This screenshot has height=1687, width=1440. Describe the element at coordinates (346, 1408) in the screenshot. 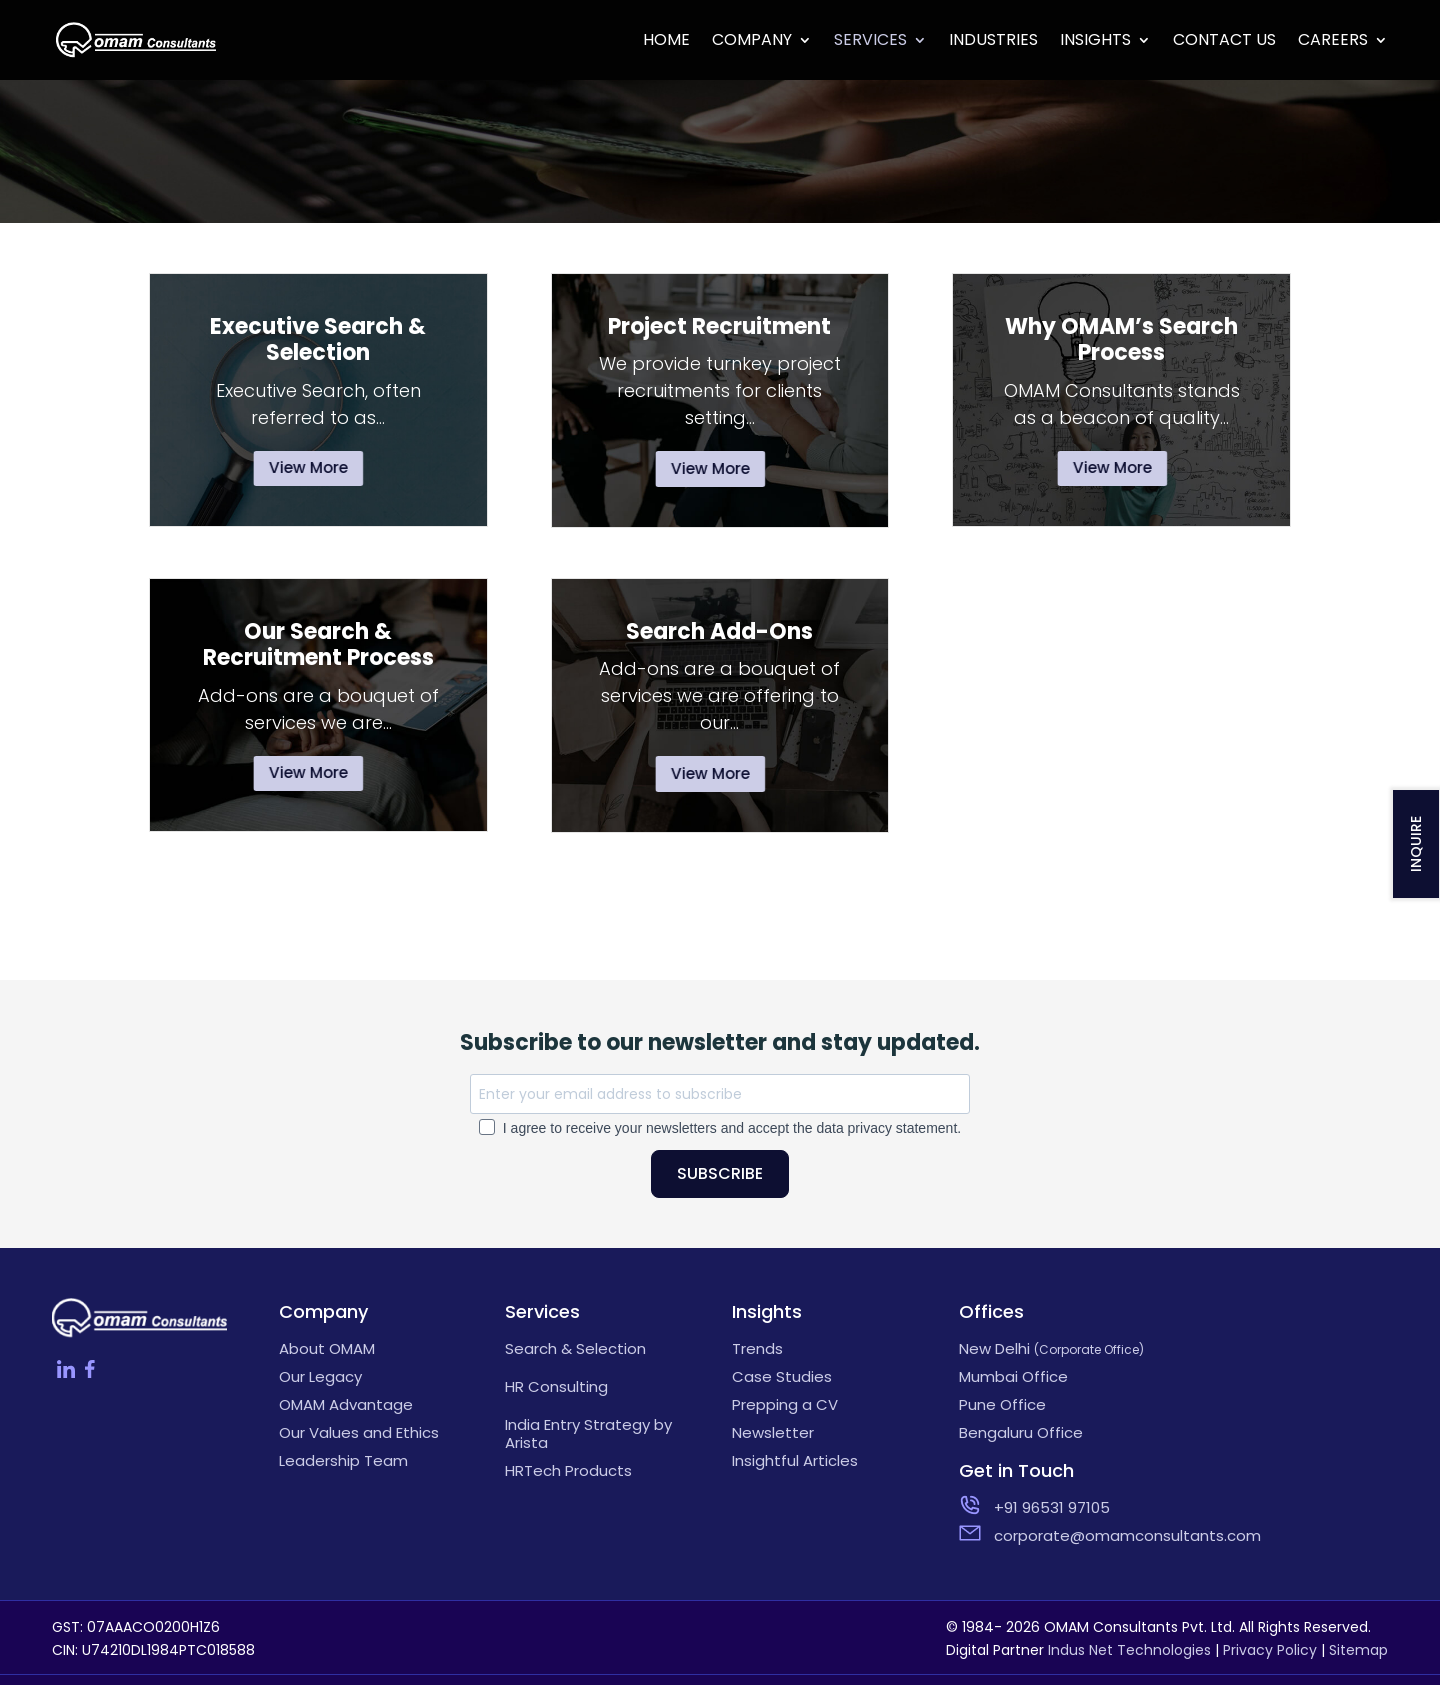

I see `OMAM Advantage` at that location.